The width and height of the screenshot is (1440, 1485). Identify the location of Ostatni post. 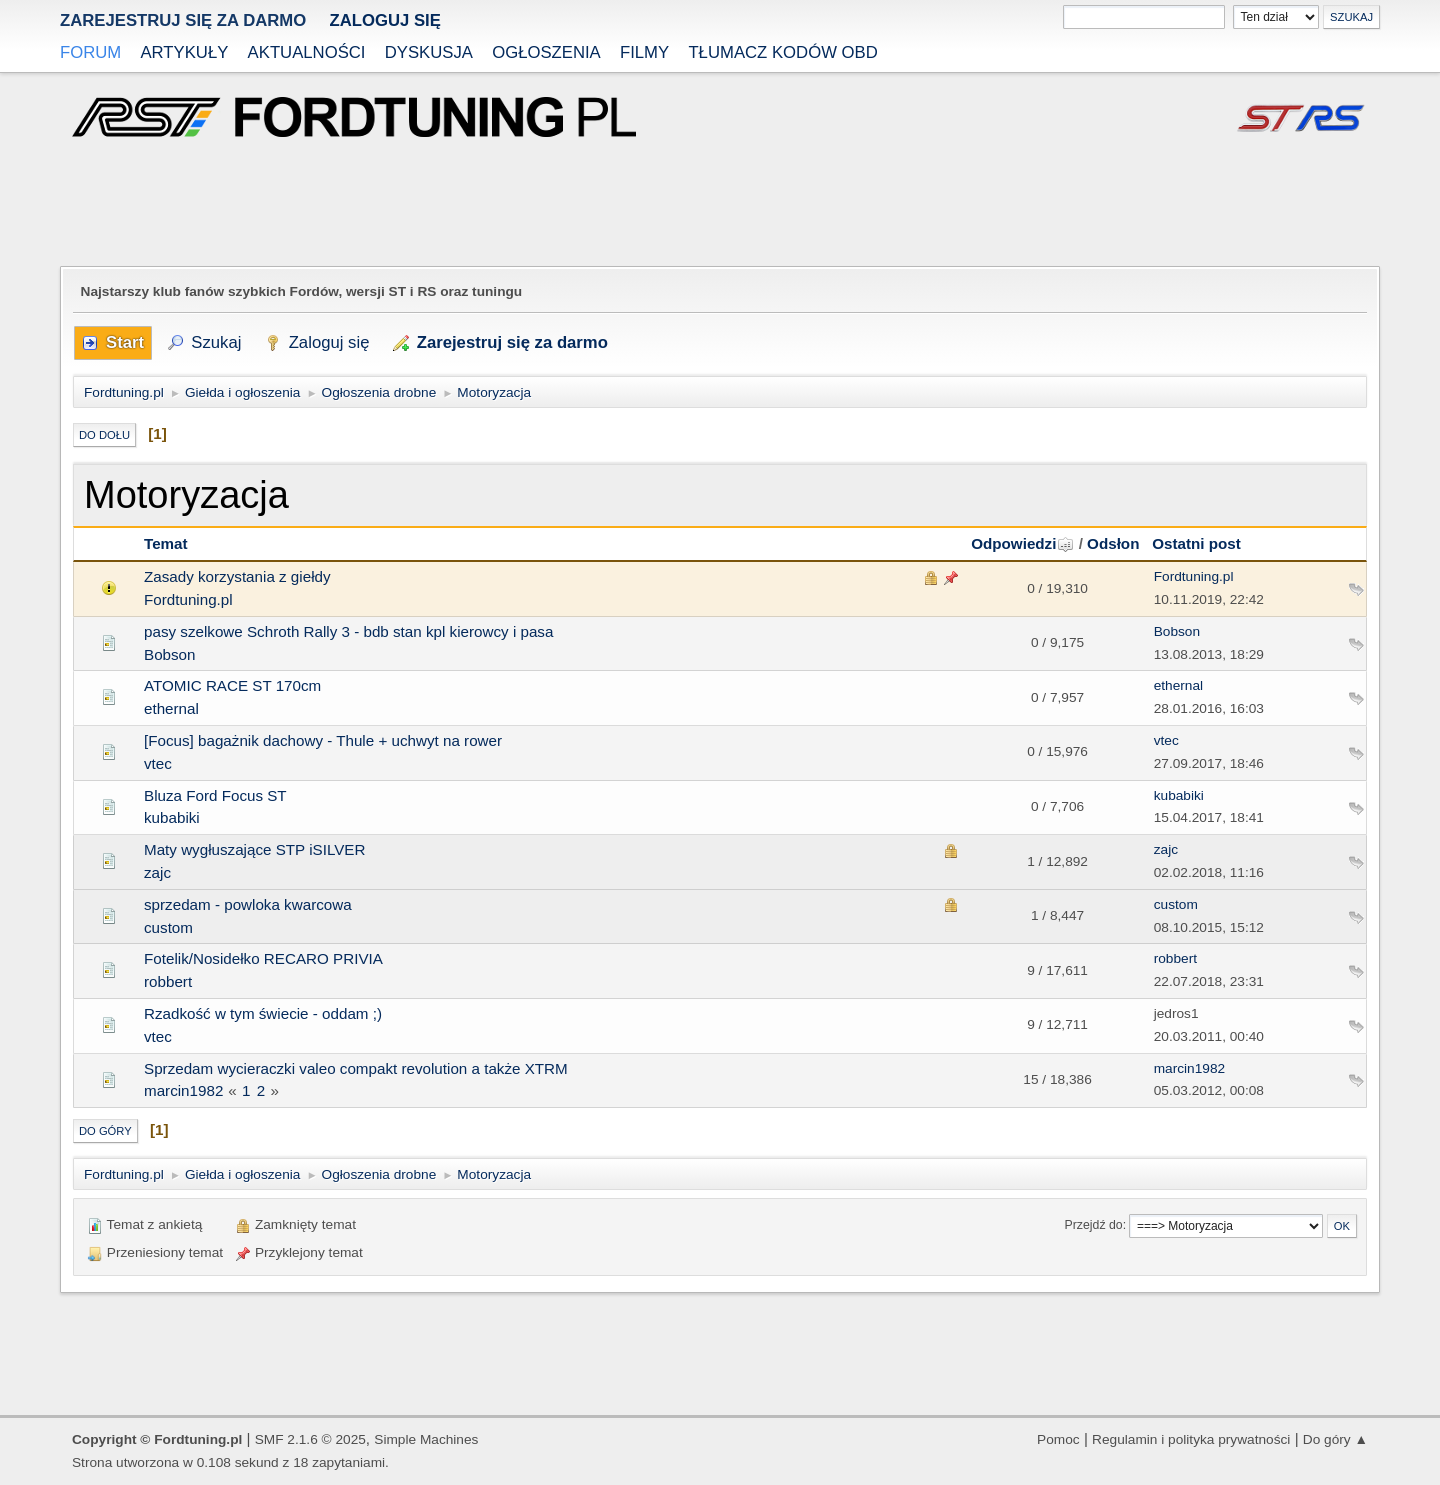
(1196, 543).